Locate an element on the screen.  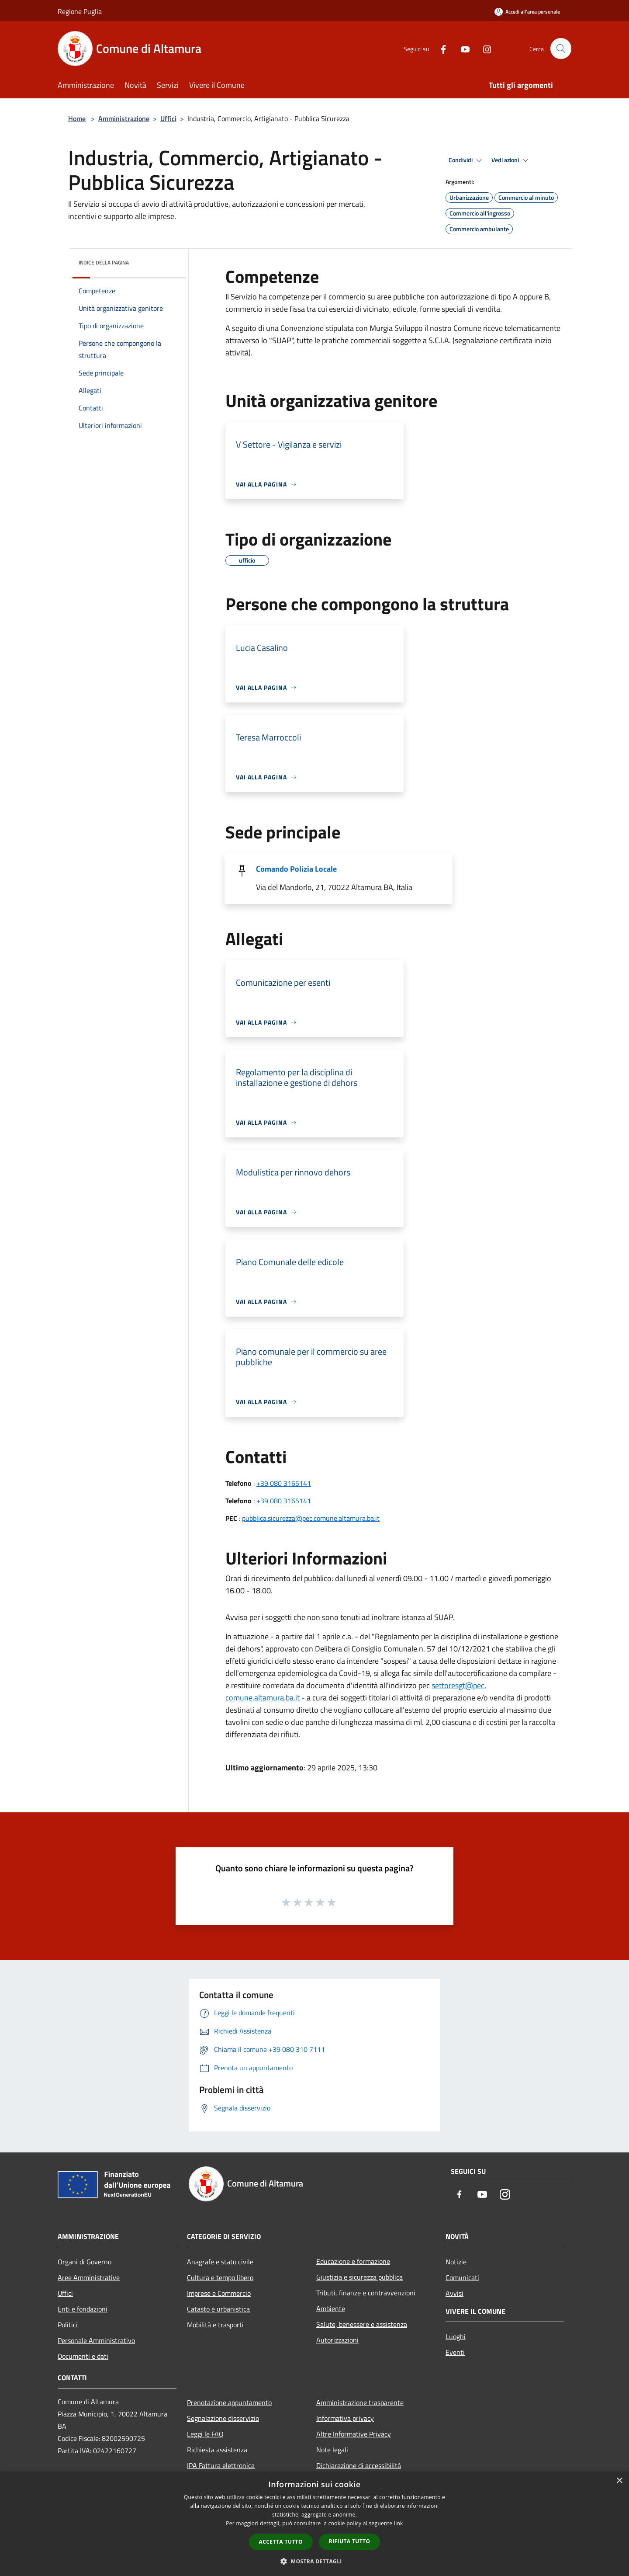
Mobilità e trasporti is located at coordinates (215, 2324).